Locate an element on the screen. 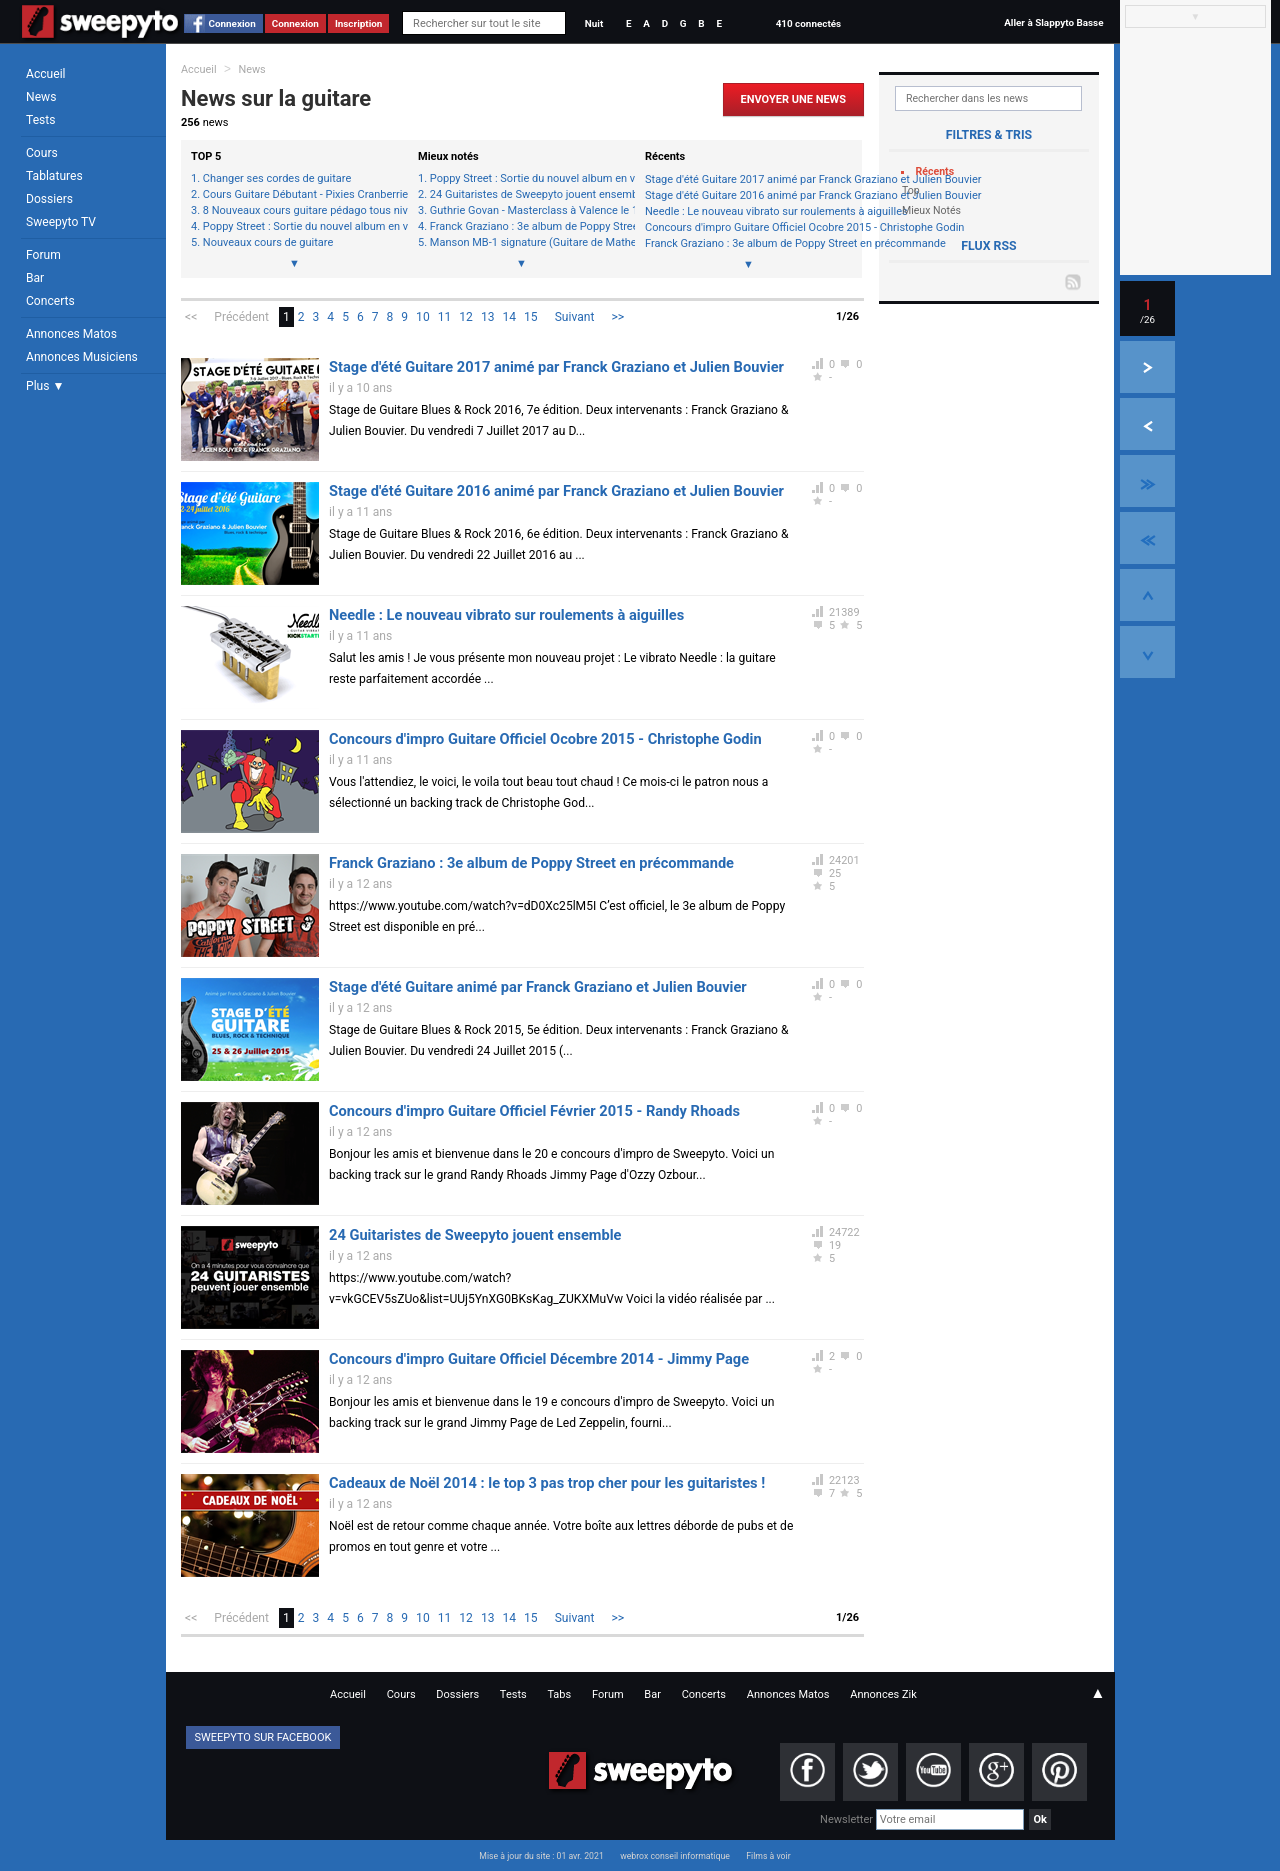  Concours d'impro Guitare Officiel Ocobre 2015 - Christophe Godin is located at coordinates (748, 227).